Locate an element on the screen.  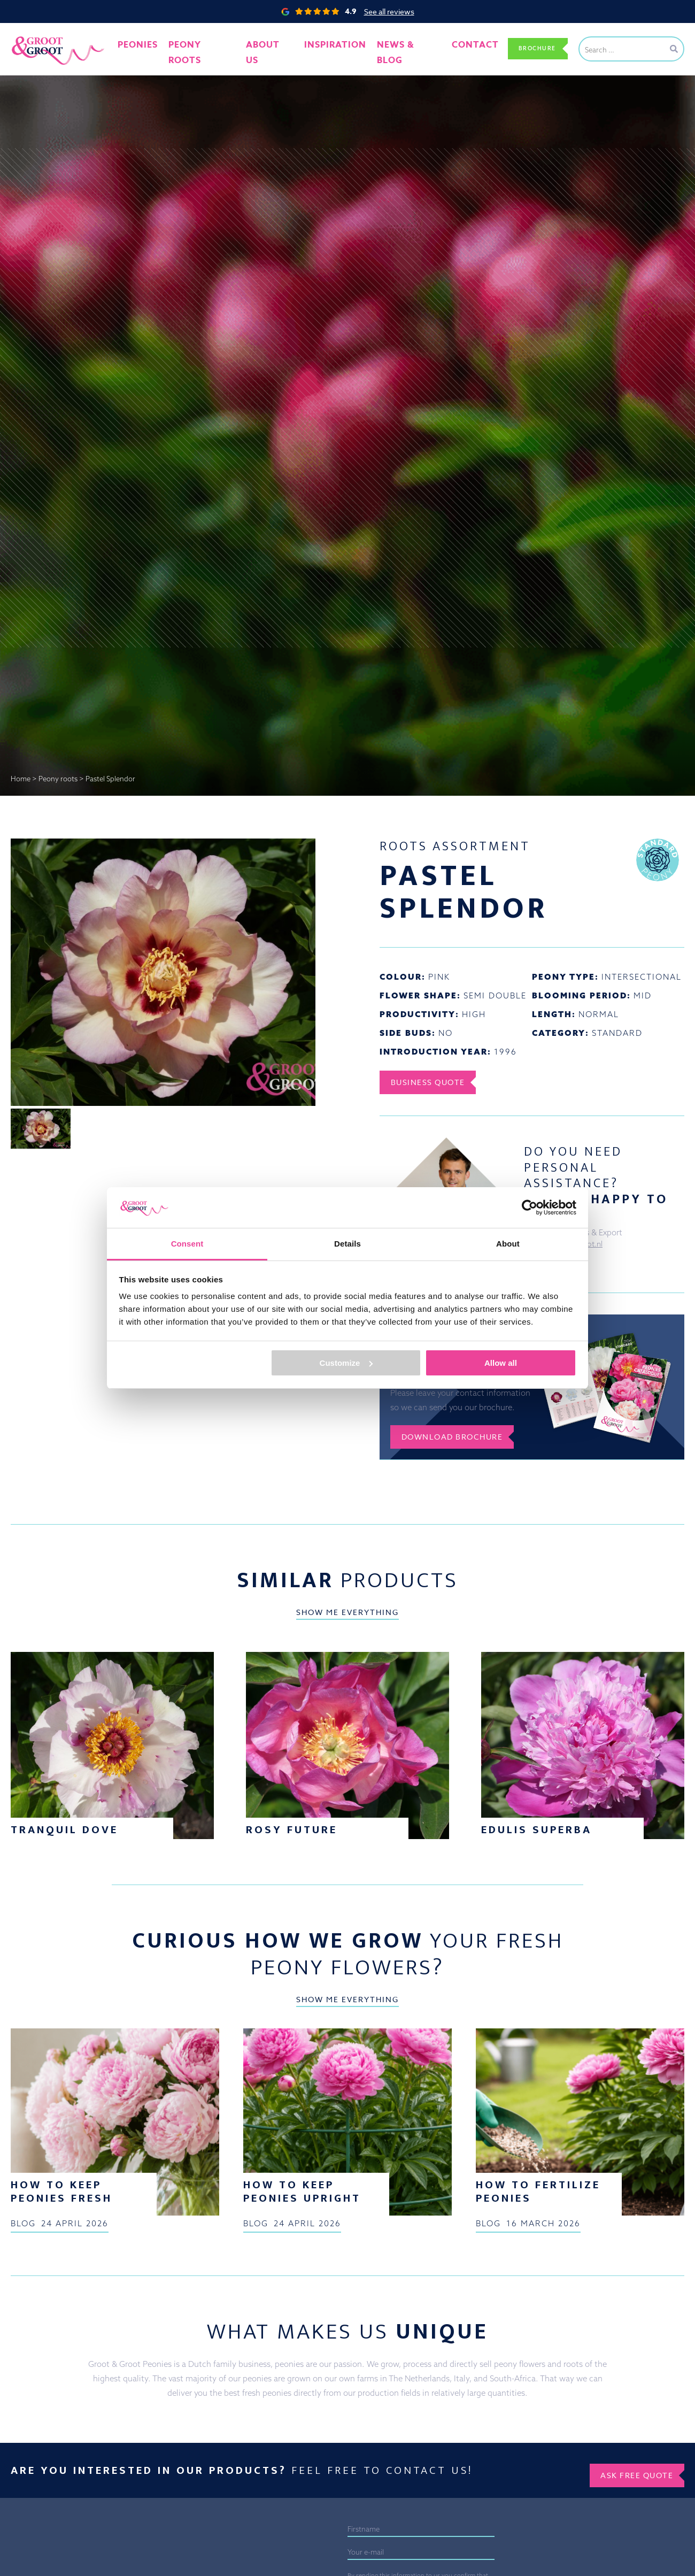
About us is located at coordinates (274, 48).